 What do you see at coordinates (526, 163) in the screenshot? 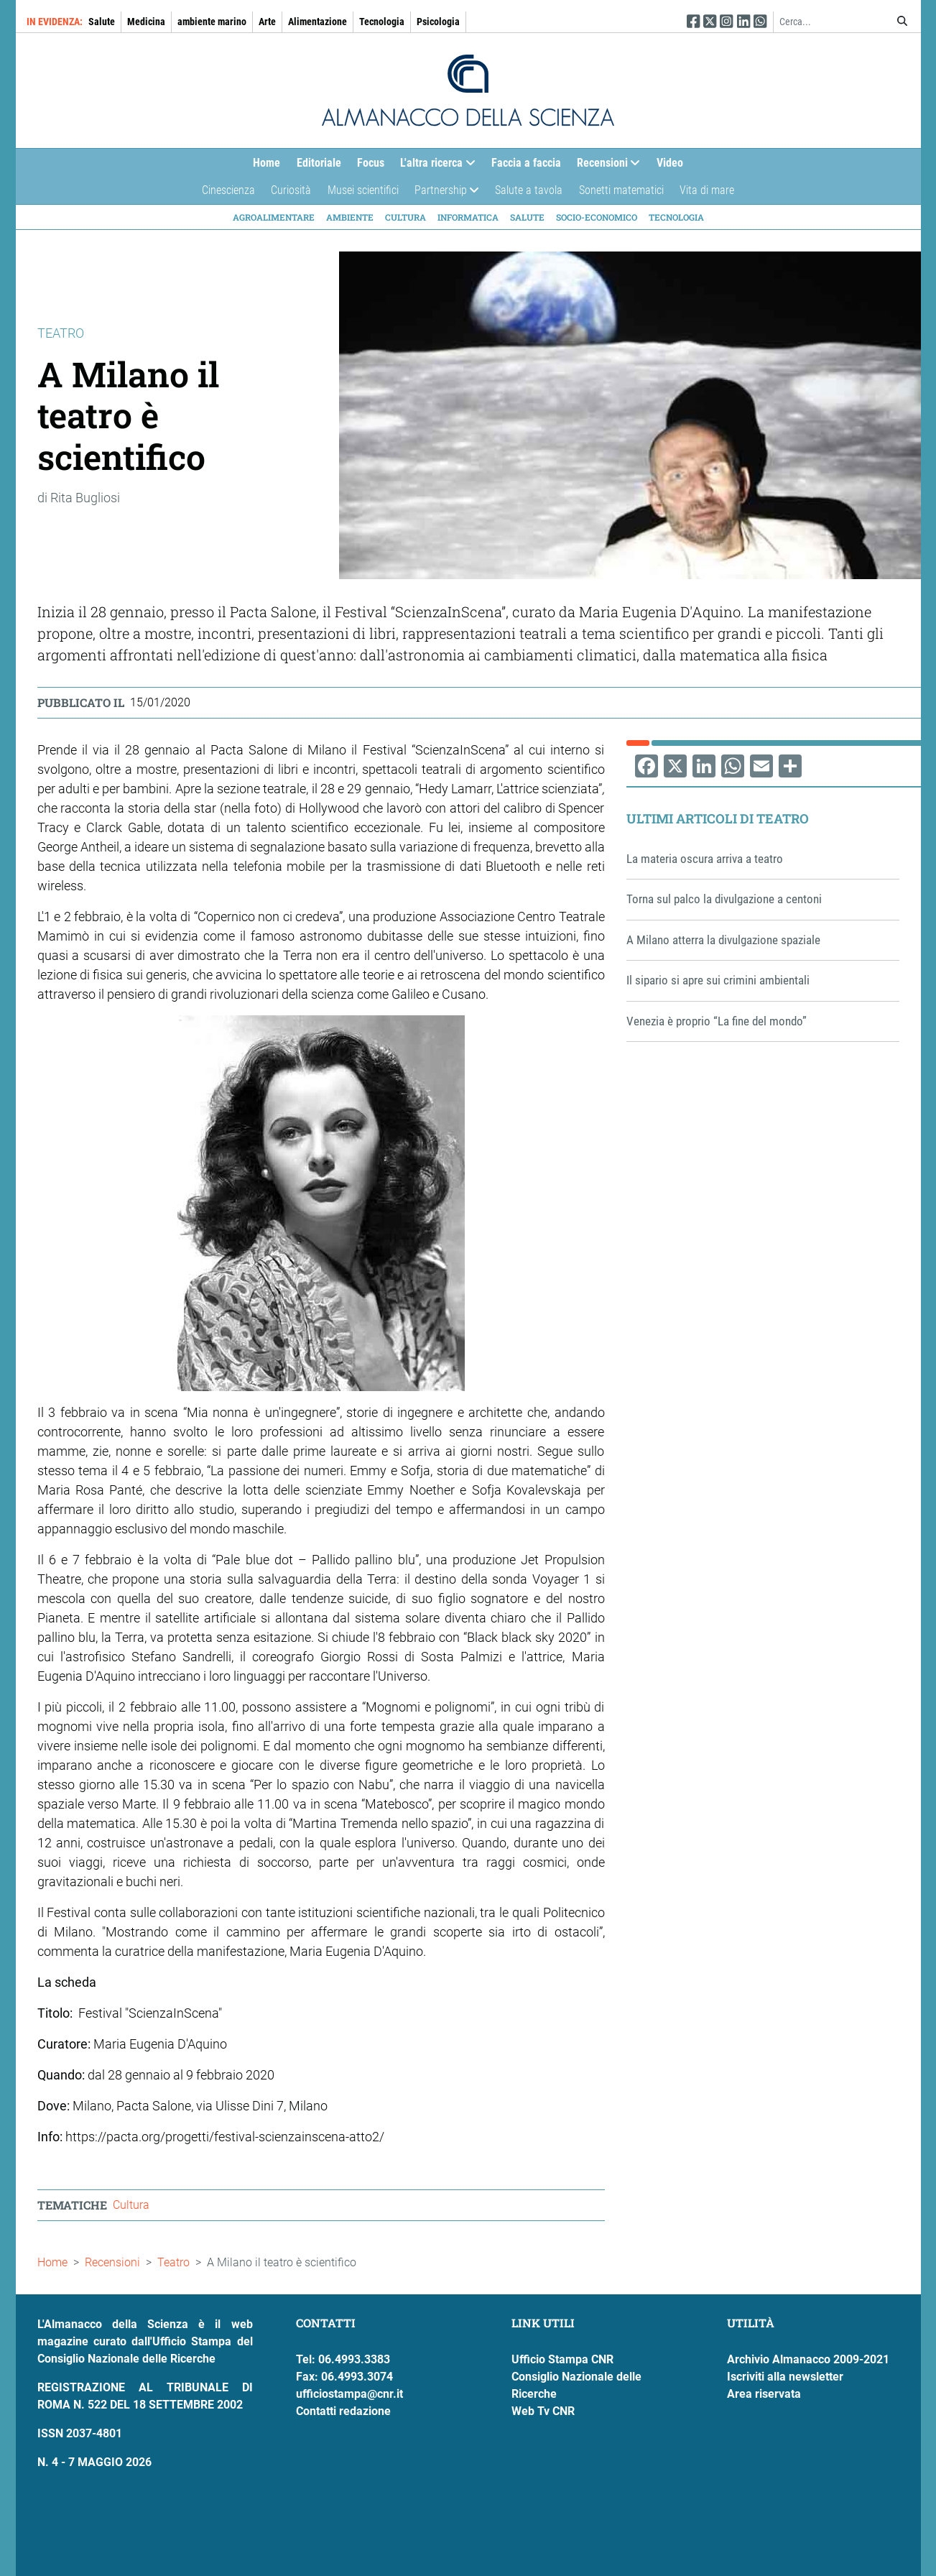
I see `Faccia a faccia` at bounding box center [526, 163].